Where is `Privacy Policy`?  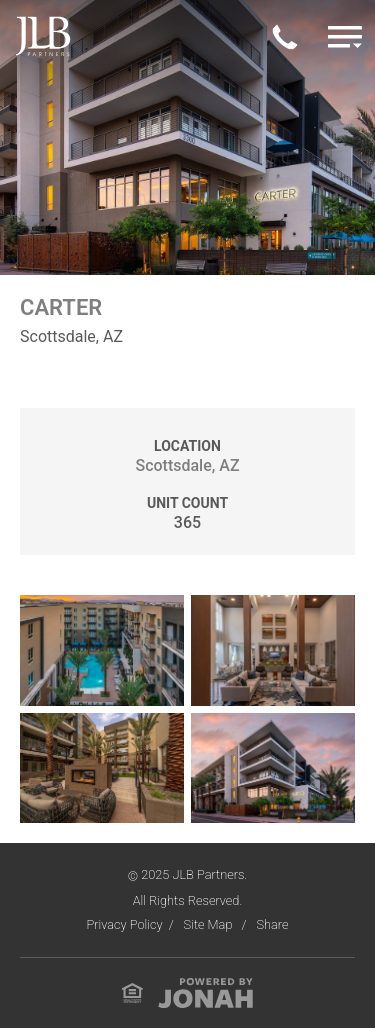 Privacy Policy is located at coordinates (124, 924).